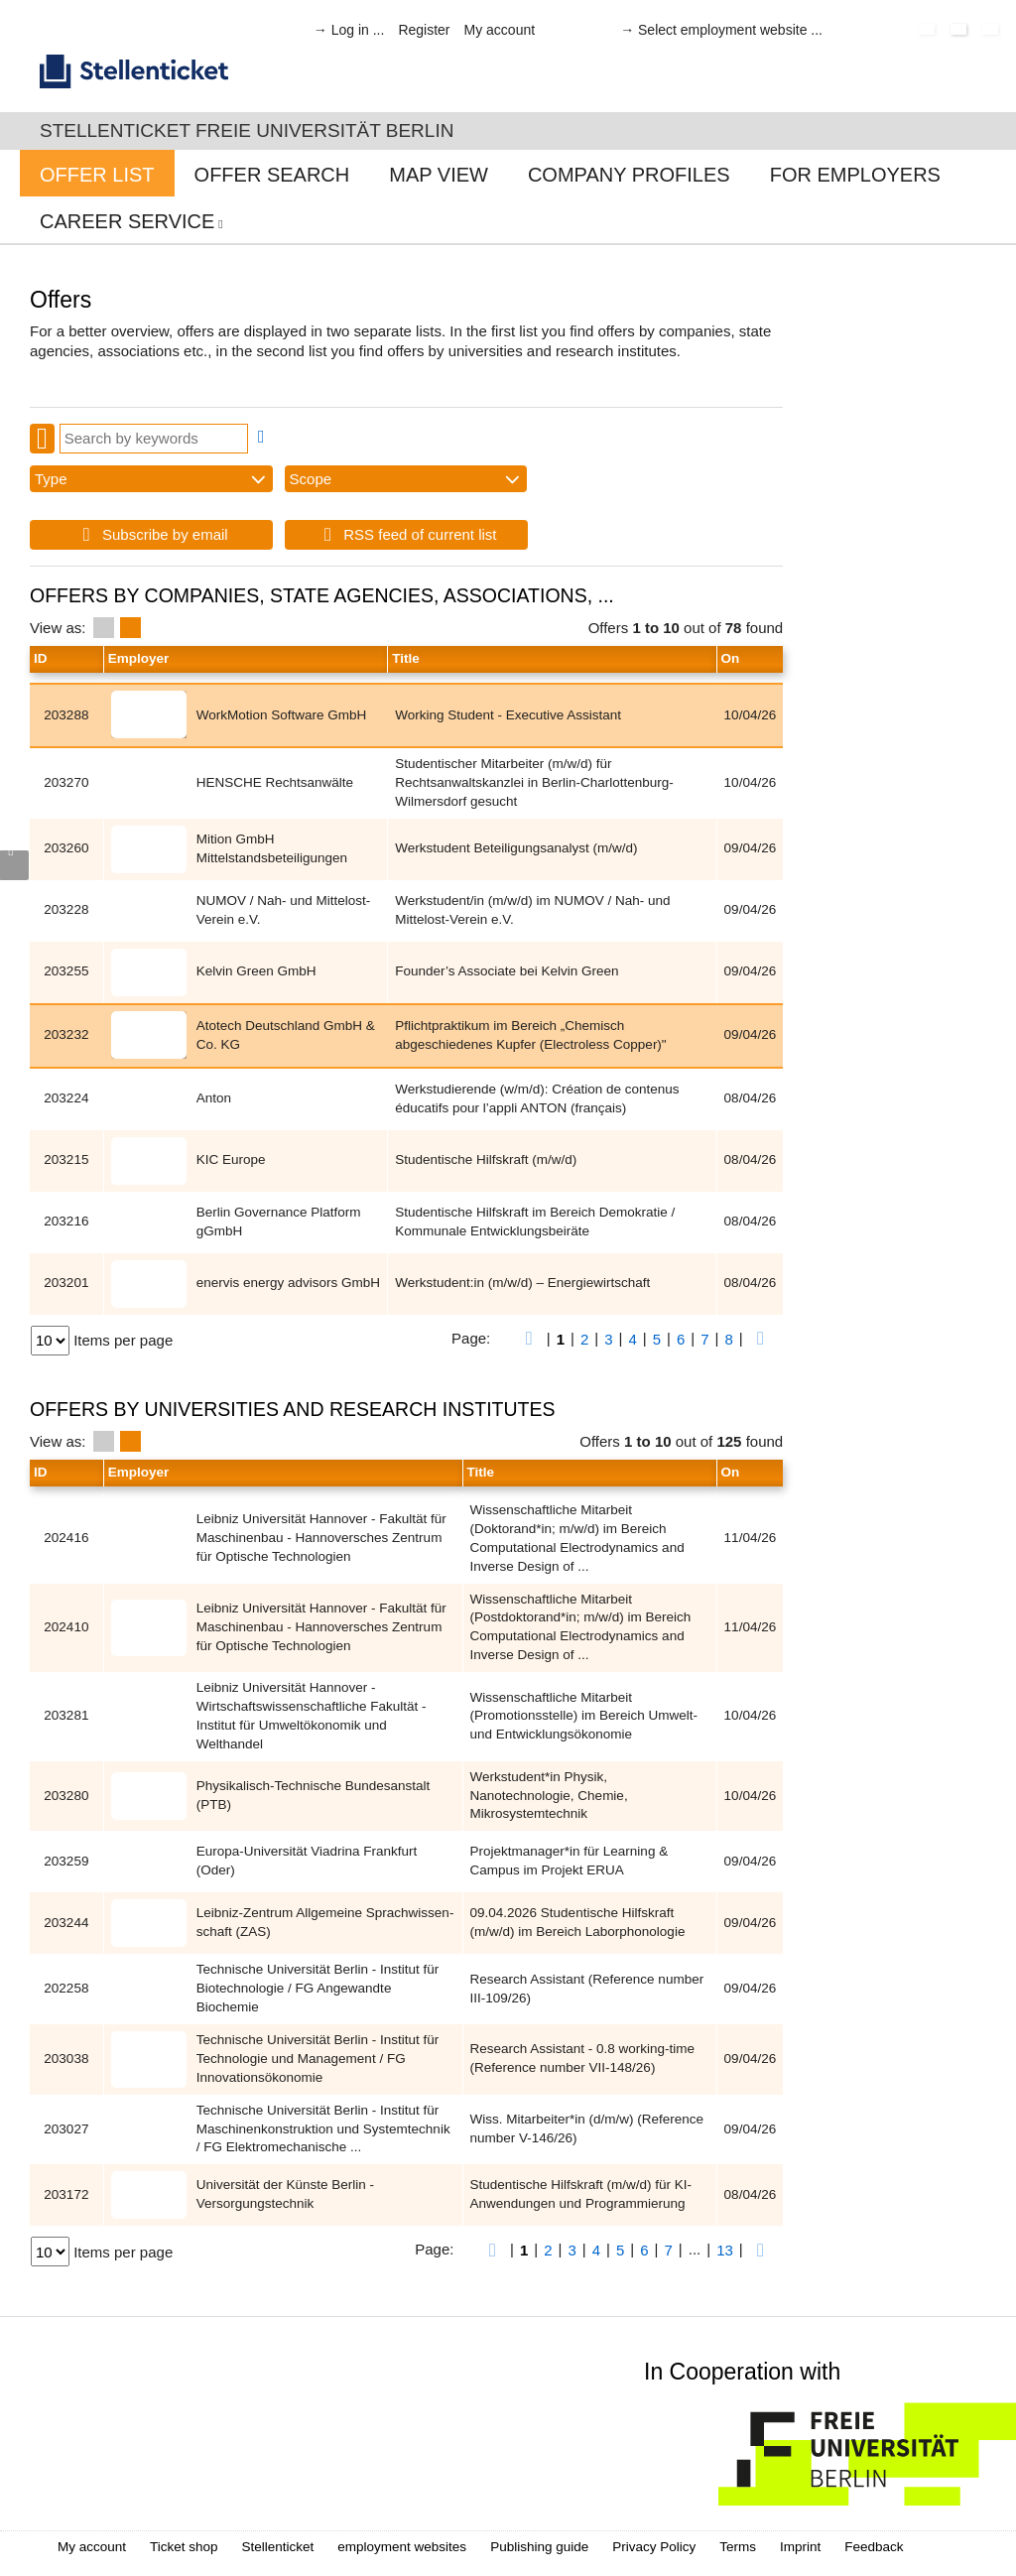  What do you see at coordinates (139, 658) in the screenshot?
I see `Employer` at bounding box center [139, 658].